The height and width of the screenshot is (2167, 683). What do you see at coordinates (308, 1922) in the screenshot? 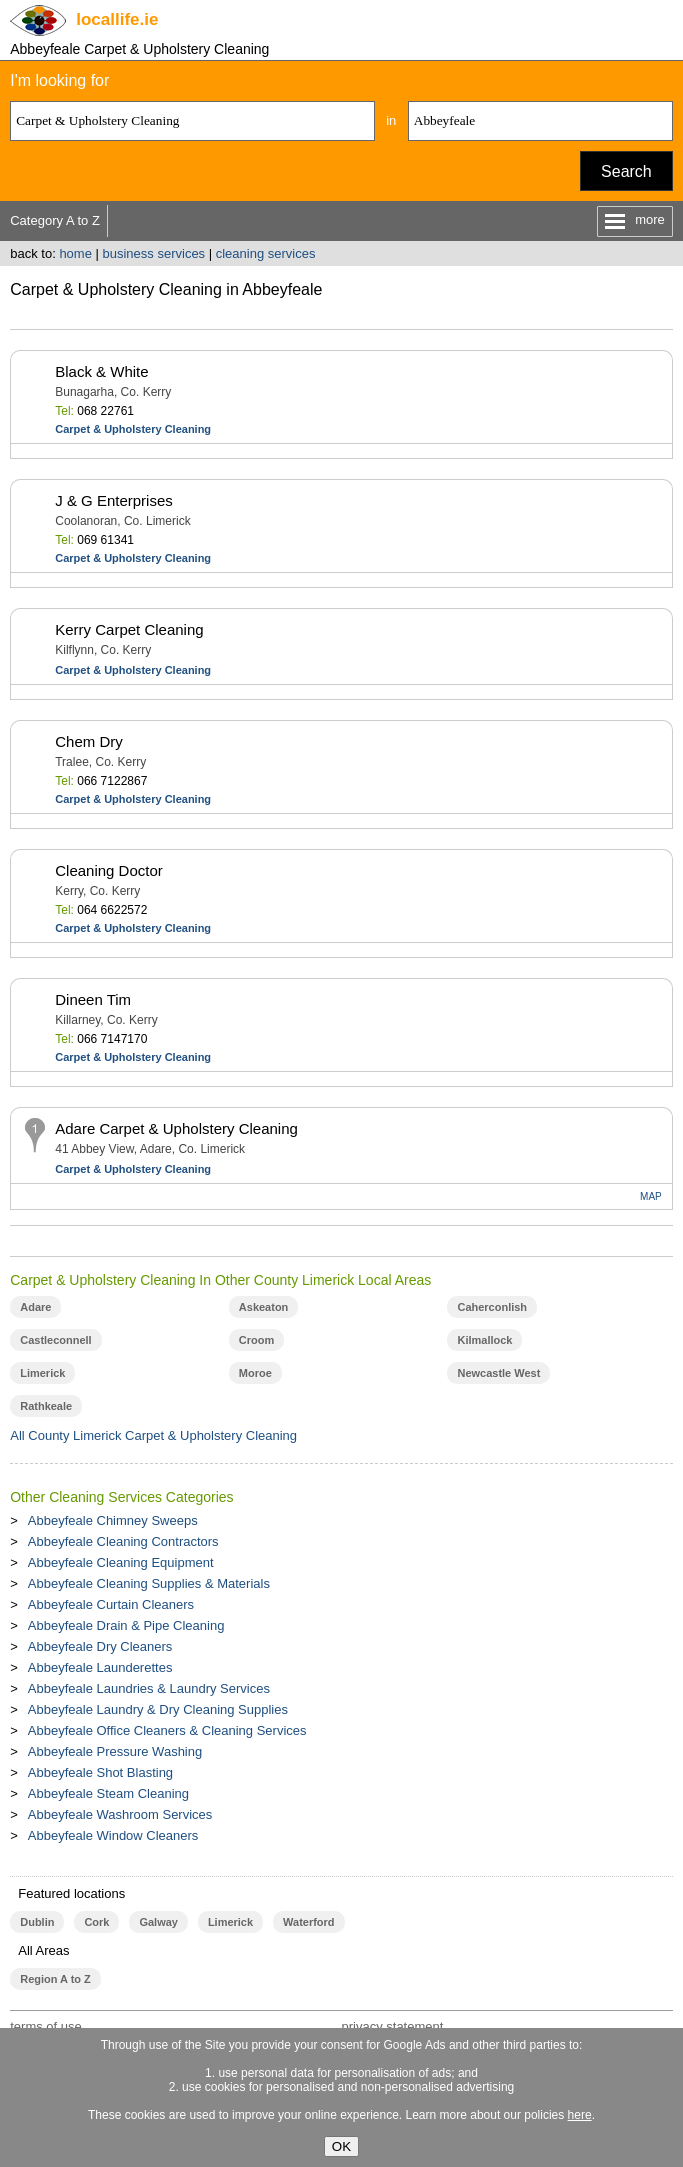
I see `Waterford` at bounding box center [308, 1922].